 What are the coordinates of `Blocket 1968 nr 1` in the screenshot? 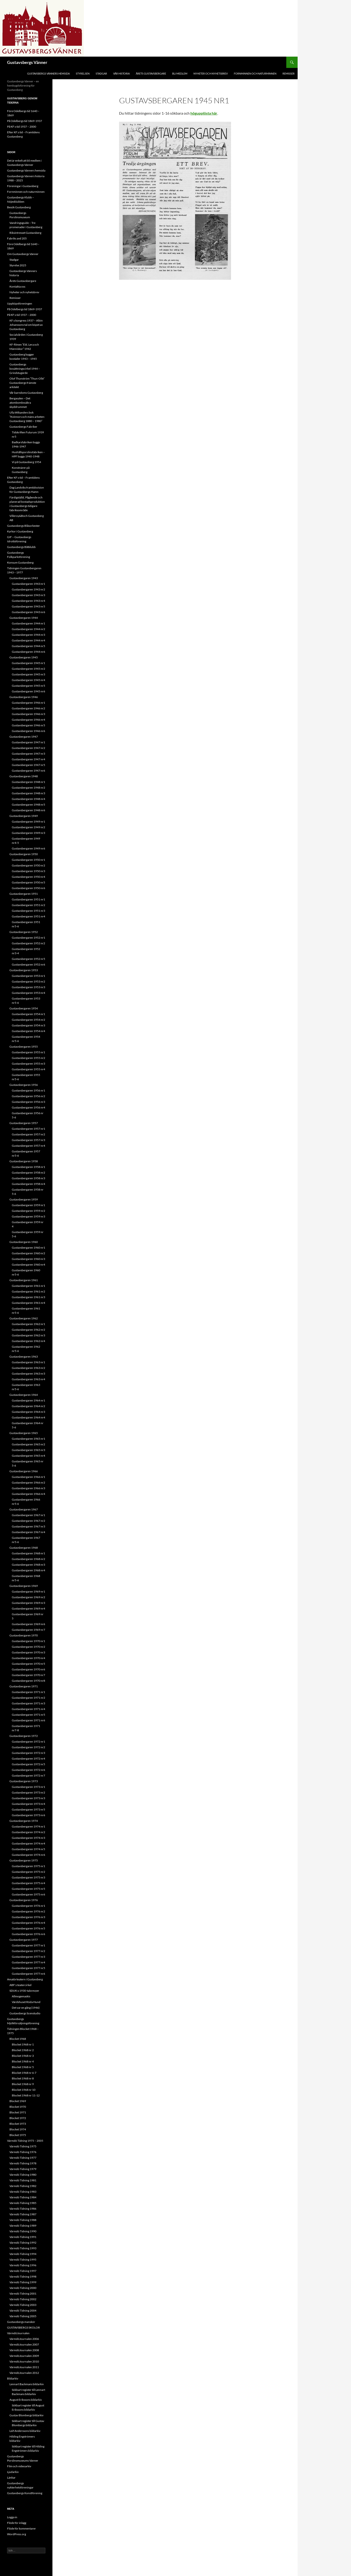 It's located at (23, 2044).